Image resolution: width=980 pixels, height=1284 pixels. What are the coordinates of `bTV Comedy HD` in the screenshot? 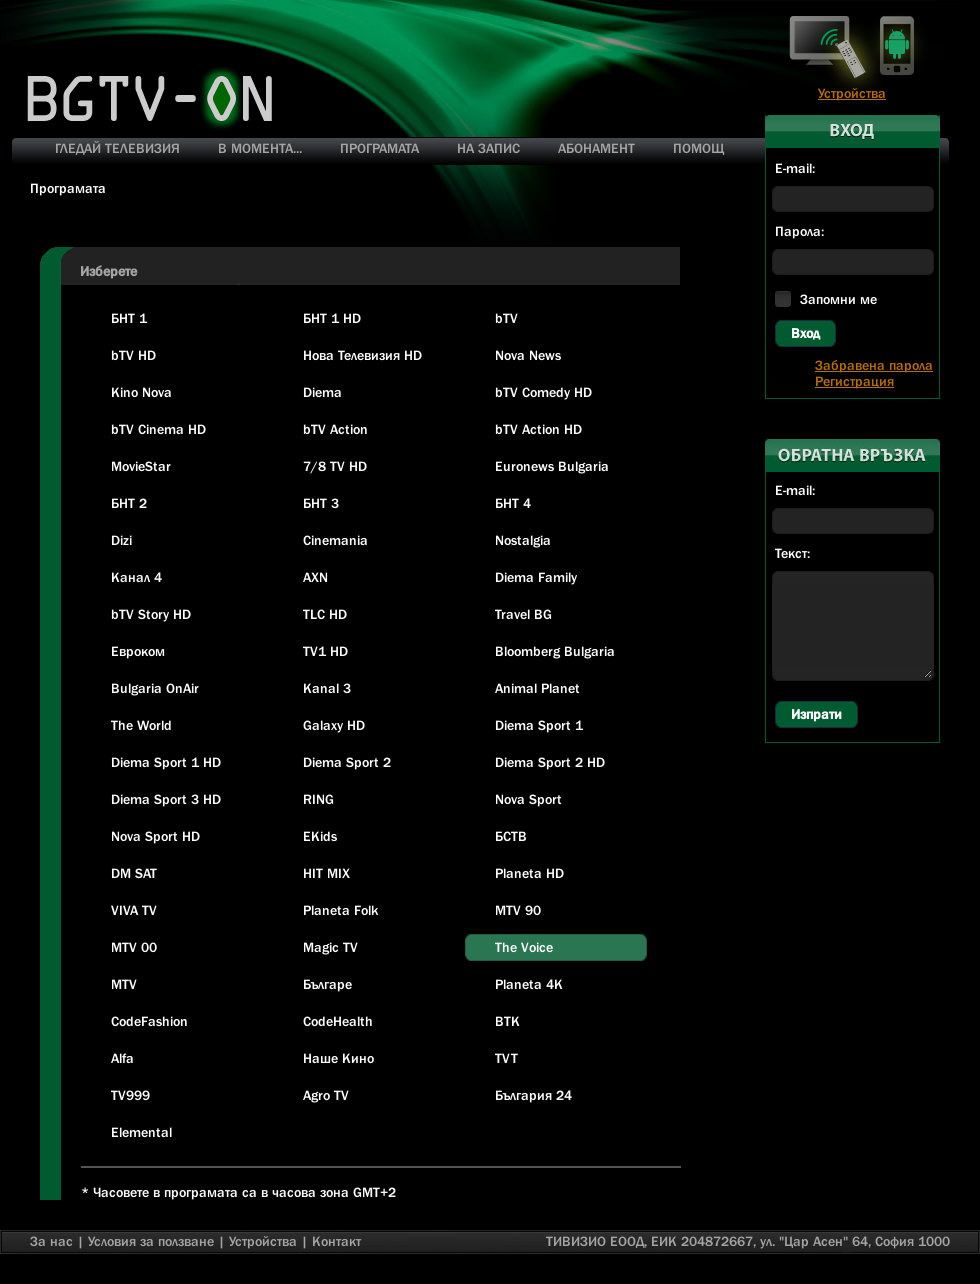 It's located at (543, 392).